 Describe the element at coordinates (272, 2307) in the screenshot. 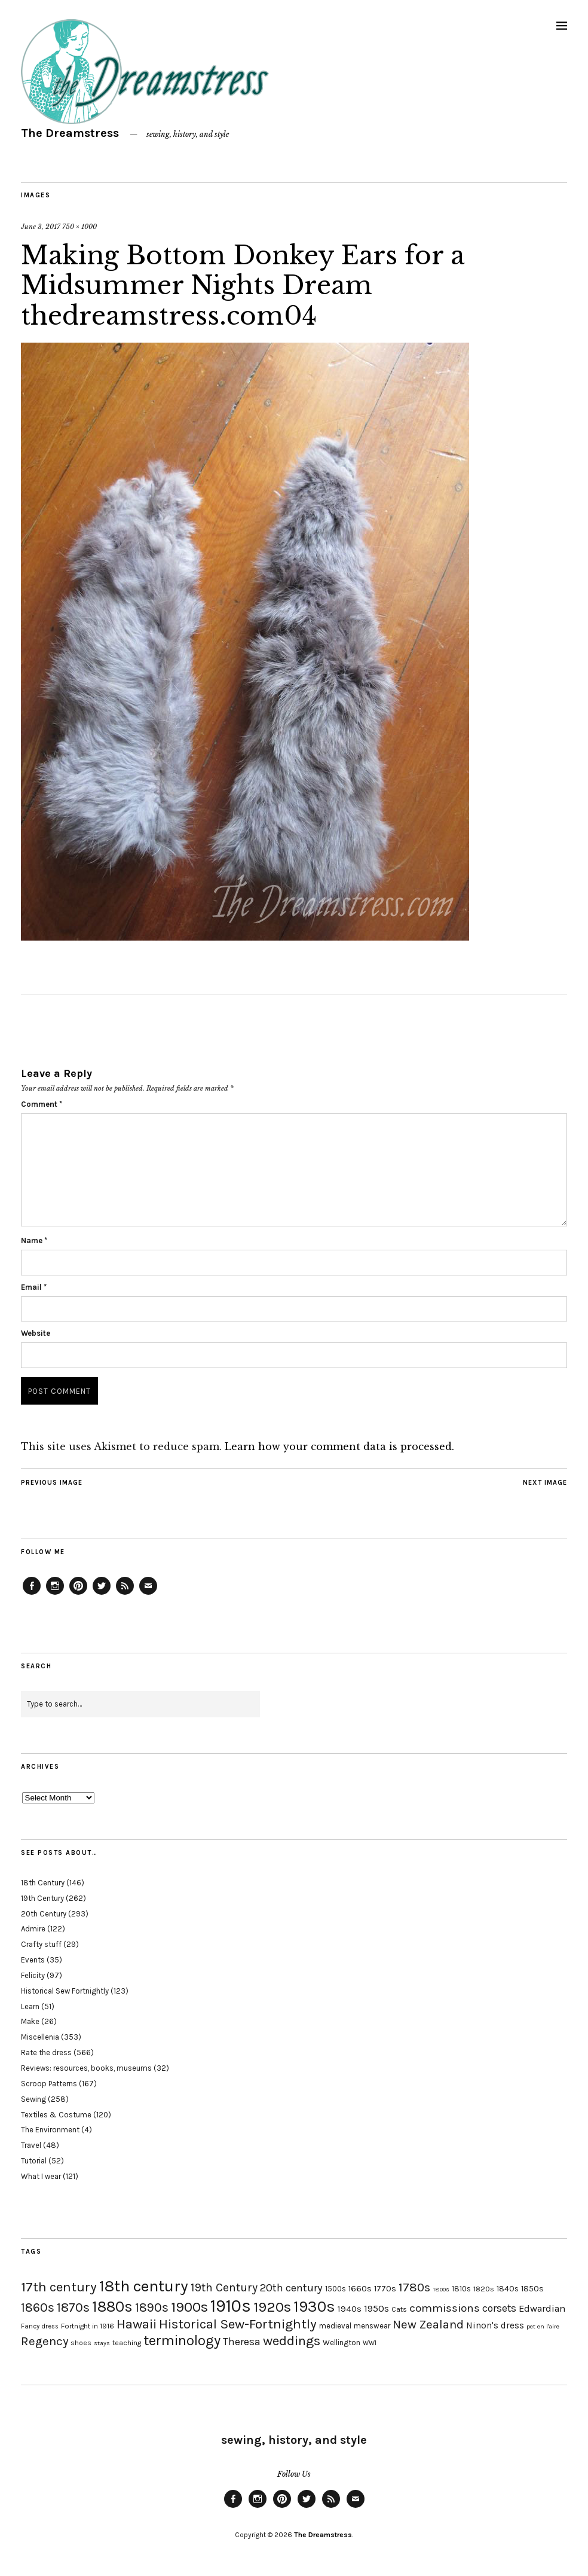

I see `1920s [1920s (67 items)]` at that location.